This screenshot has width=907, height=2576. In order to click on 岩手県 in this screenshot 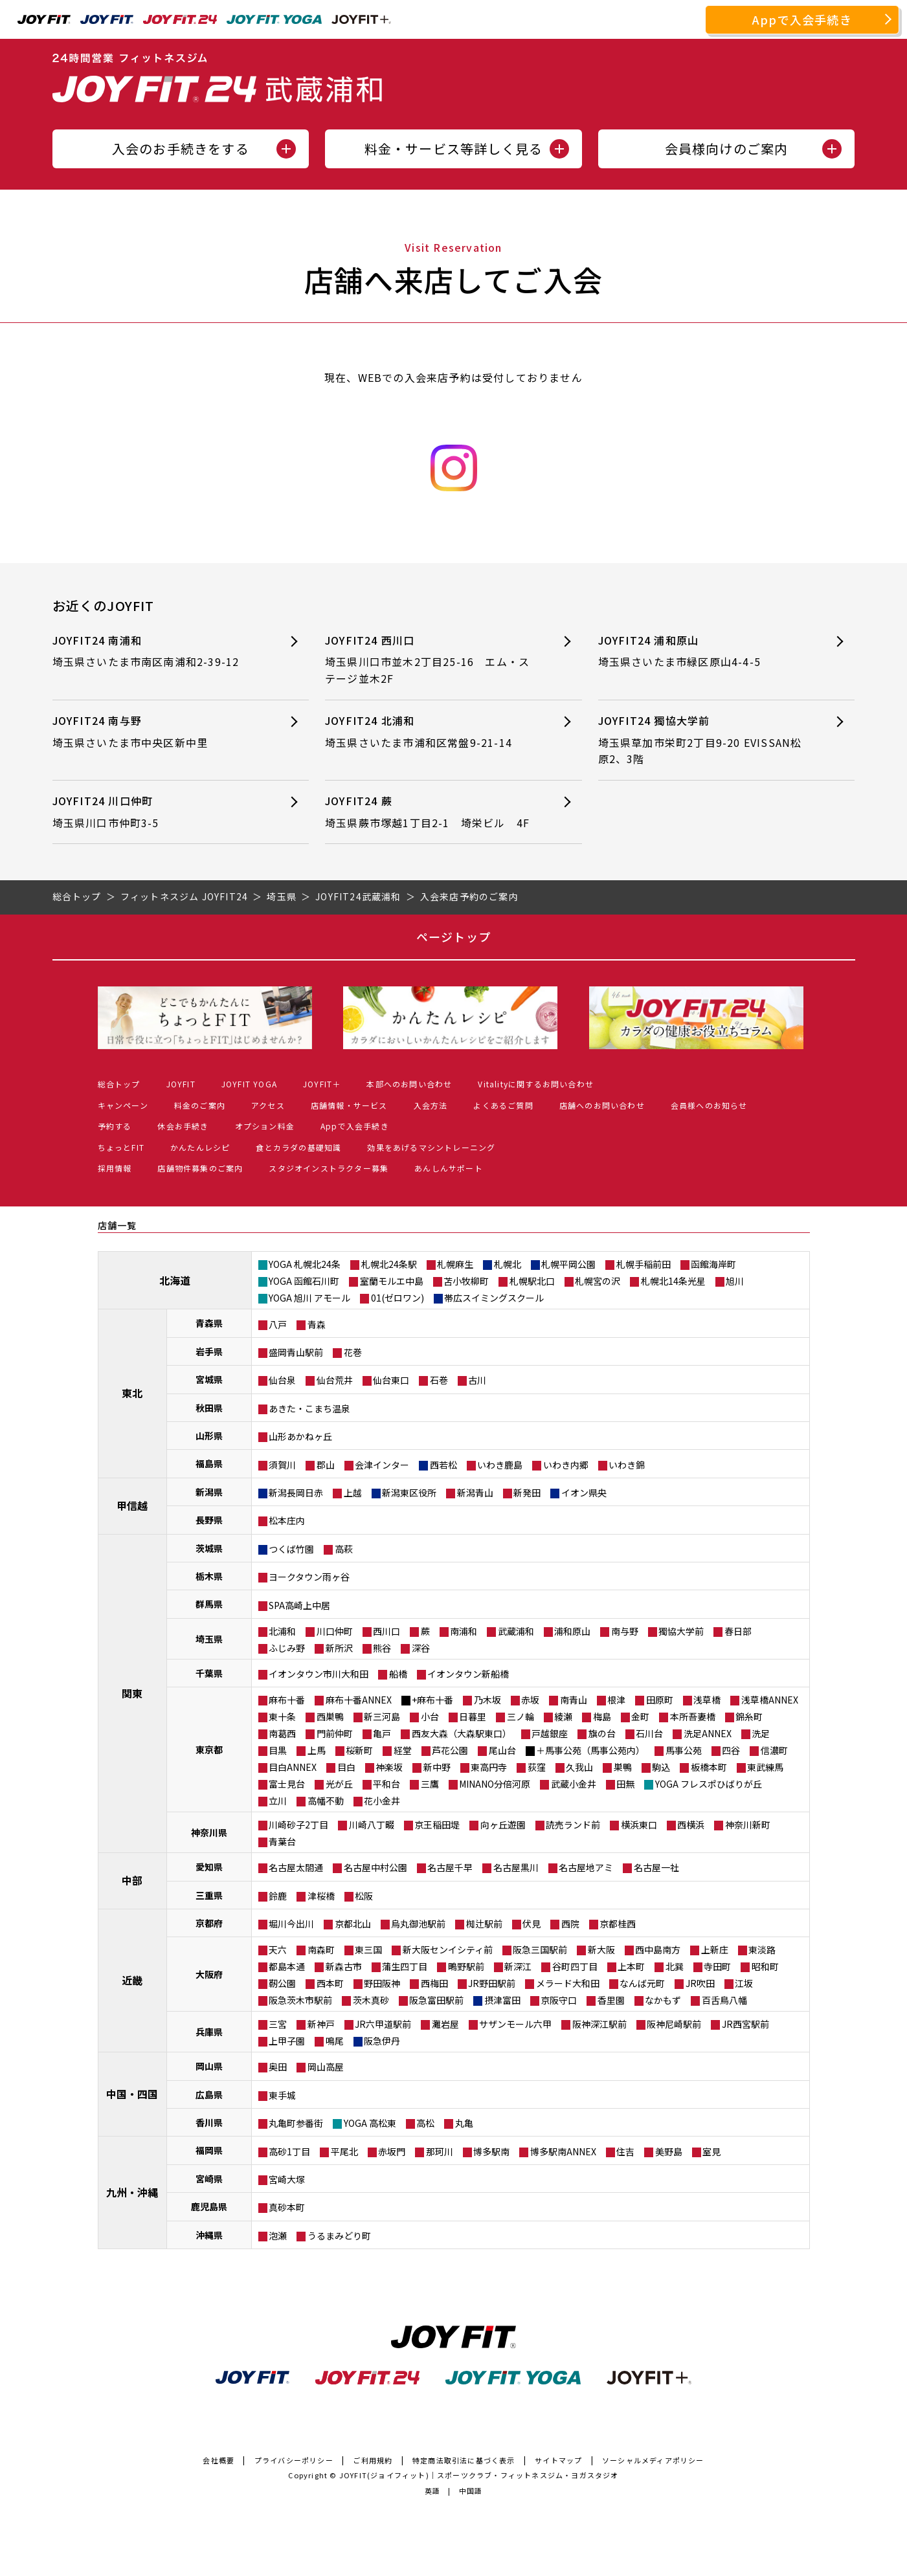, I will do `click(209, 1351)`.